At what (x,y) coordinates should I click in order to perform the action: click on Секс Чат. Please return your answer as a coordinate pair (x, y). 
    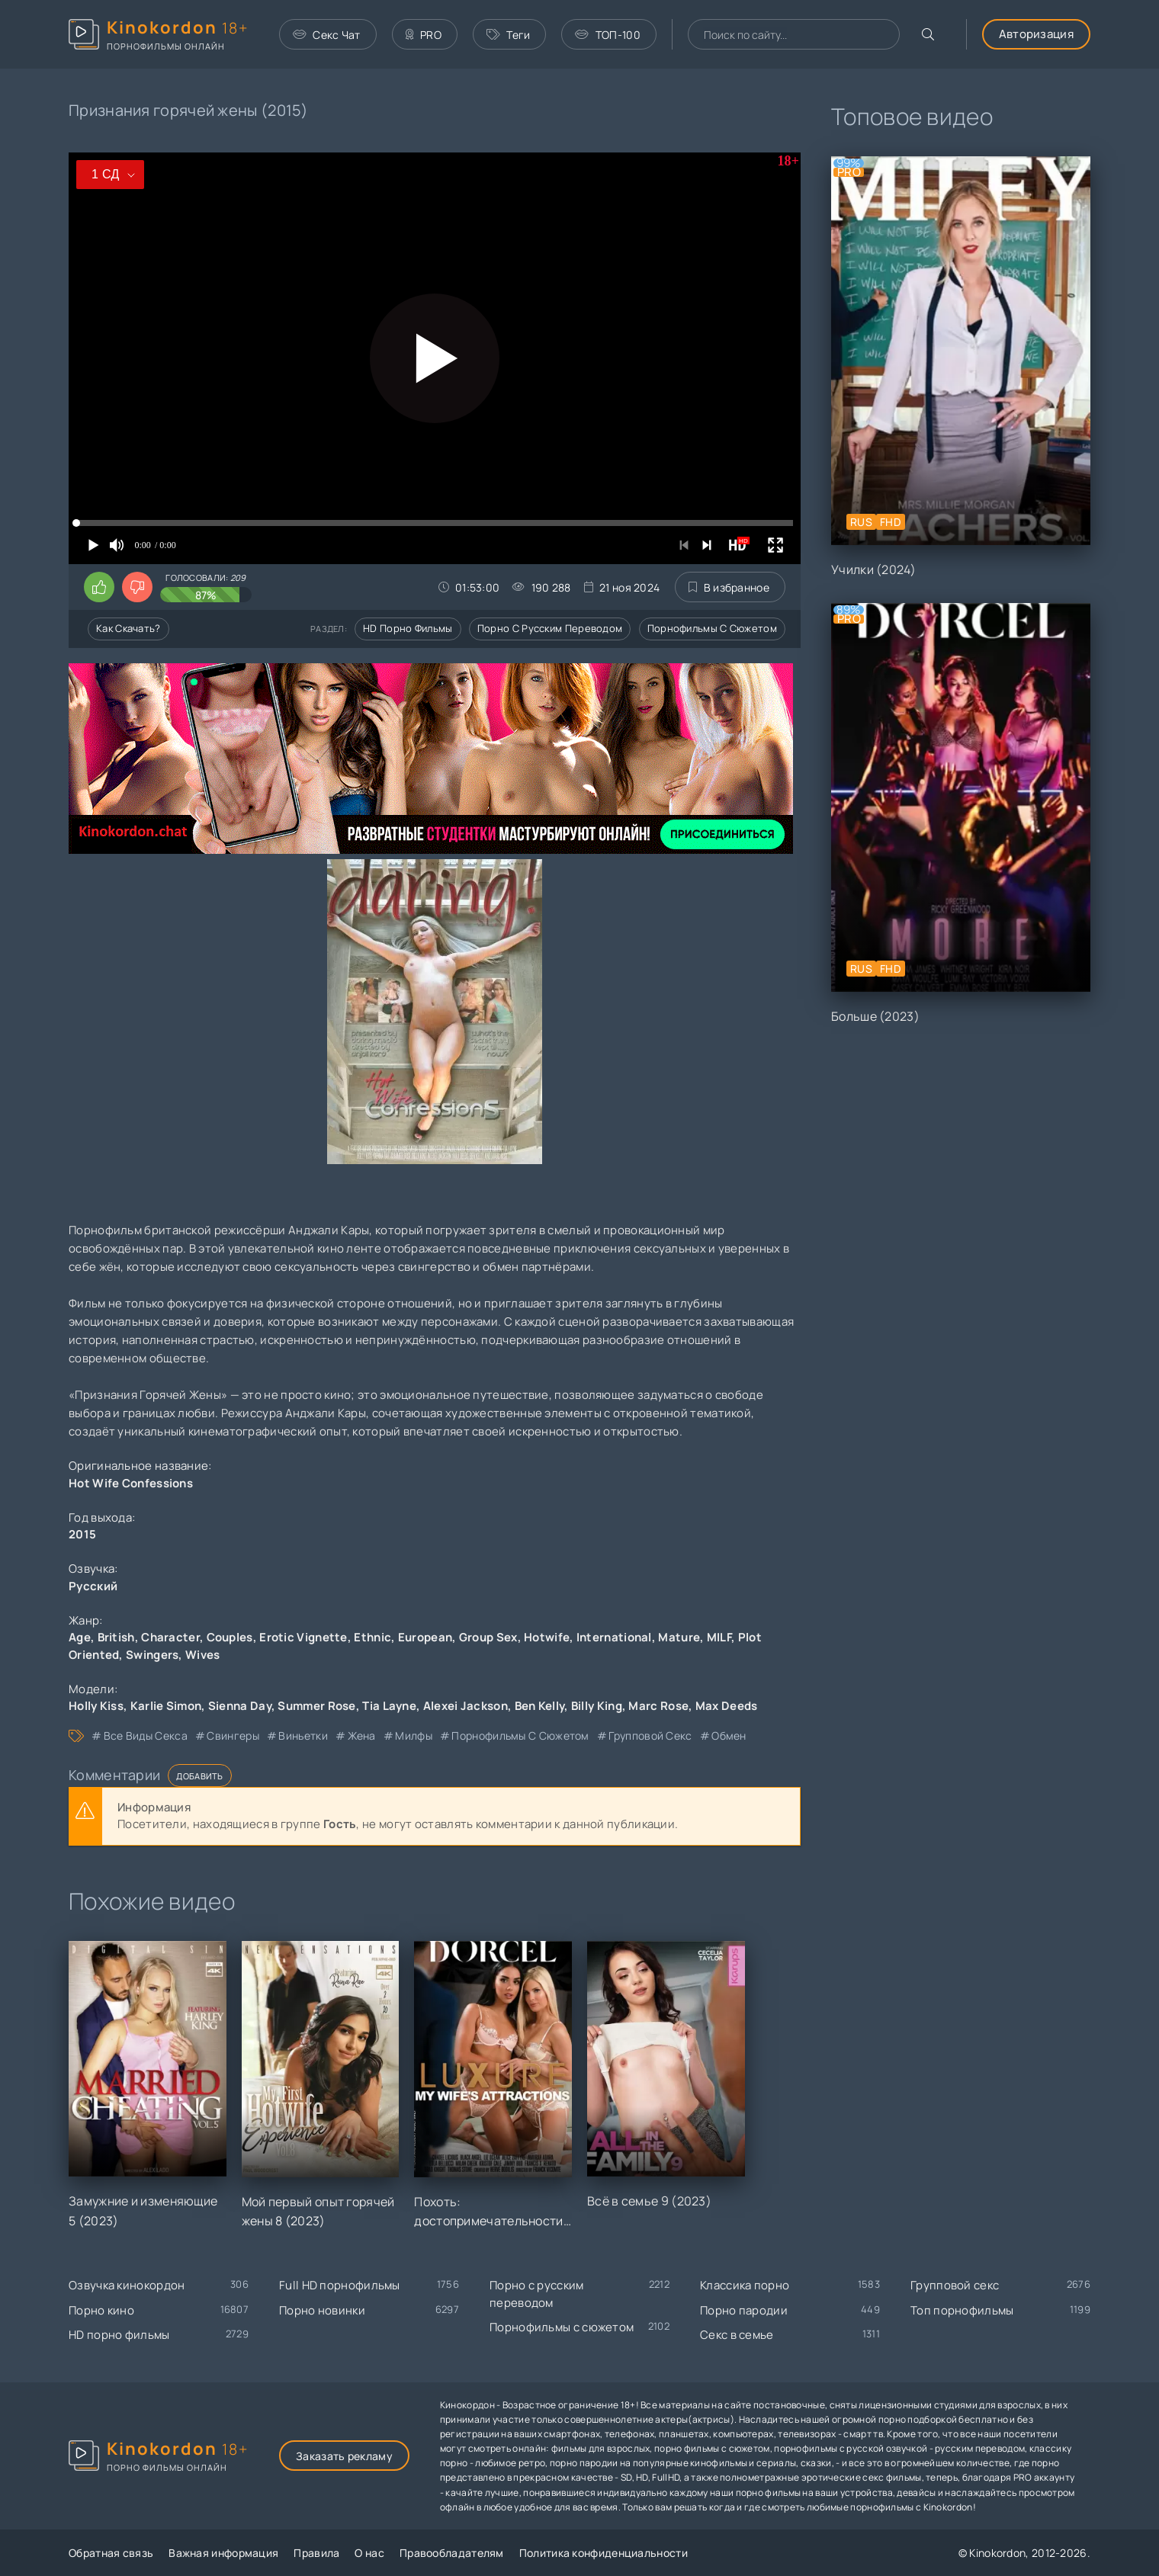
    Looking at the image, I should click on (327, 34).